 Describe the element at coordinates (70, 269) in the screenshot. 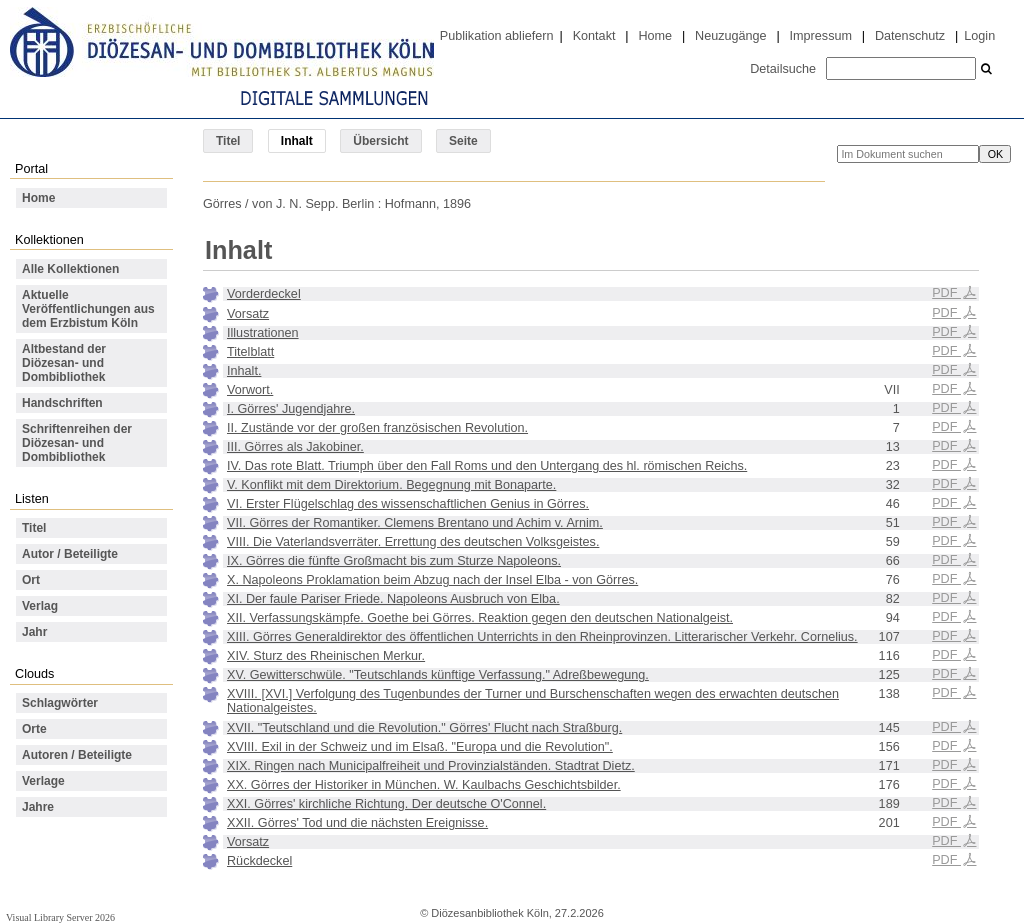

I see `Alle Kollektionen` at that location.